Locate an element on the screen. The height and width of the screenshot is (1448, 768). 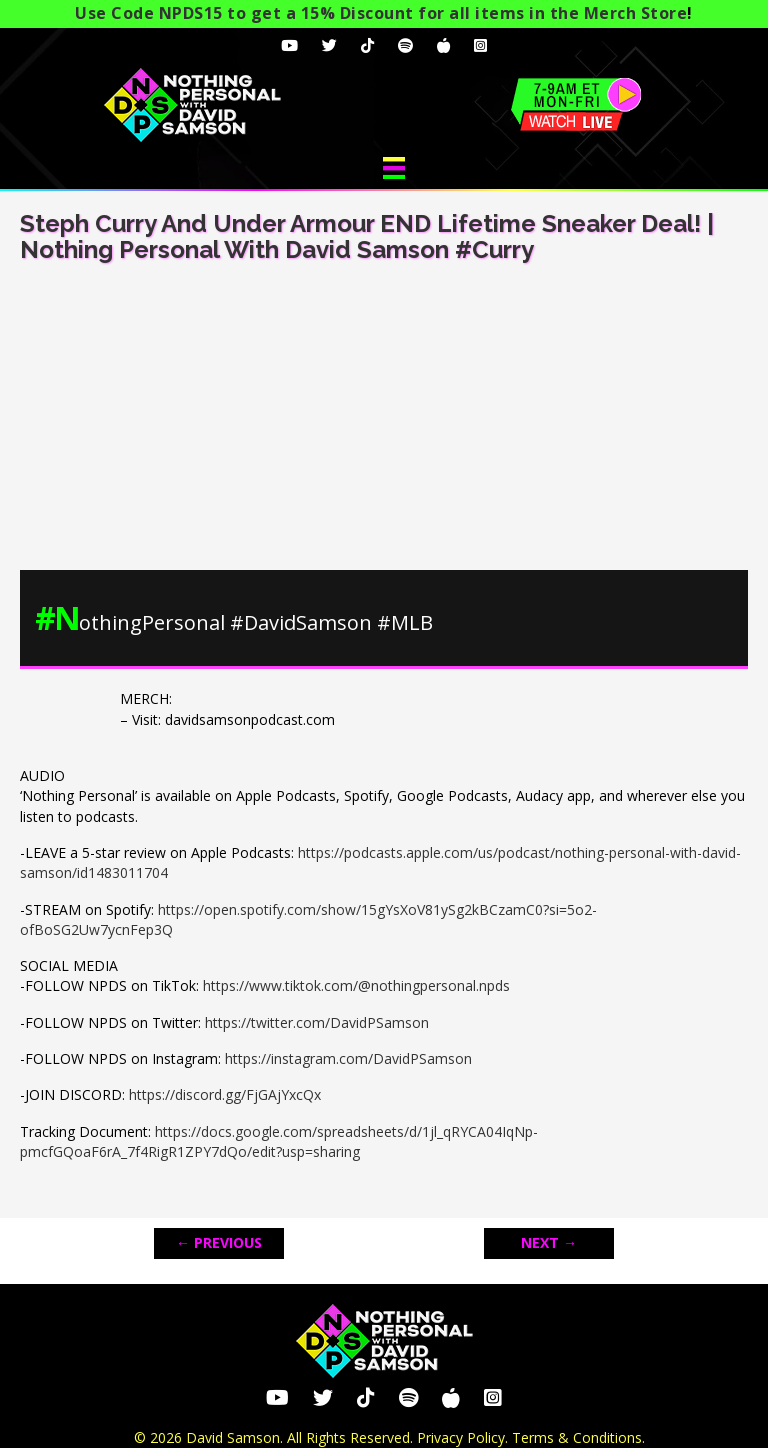
Privacy Policy is located at coordinates (461, 1437).